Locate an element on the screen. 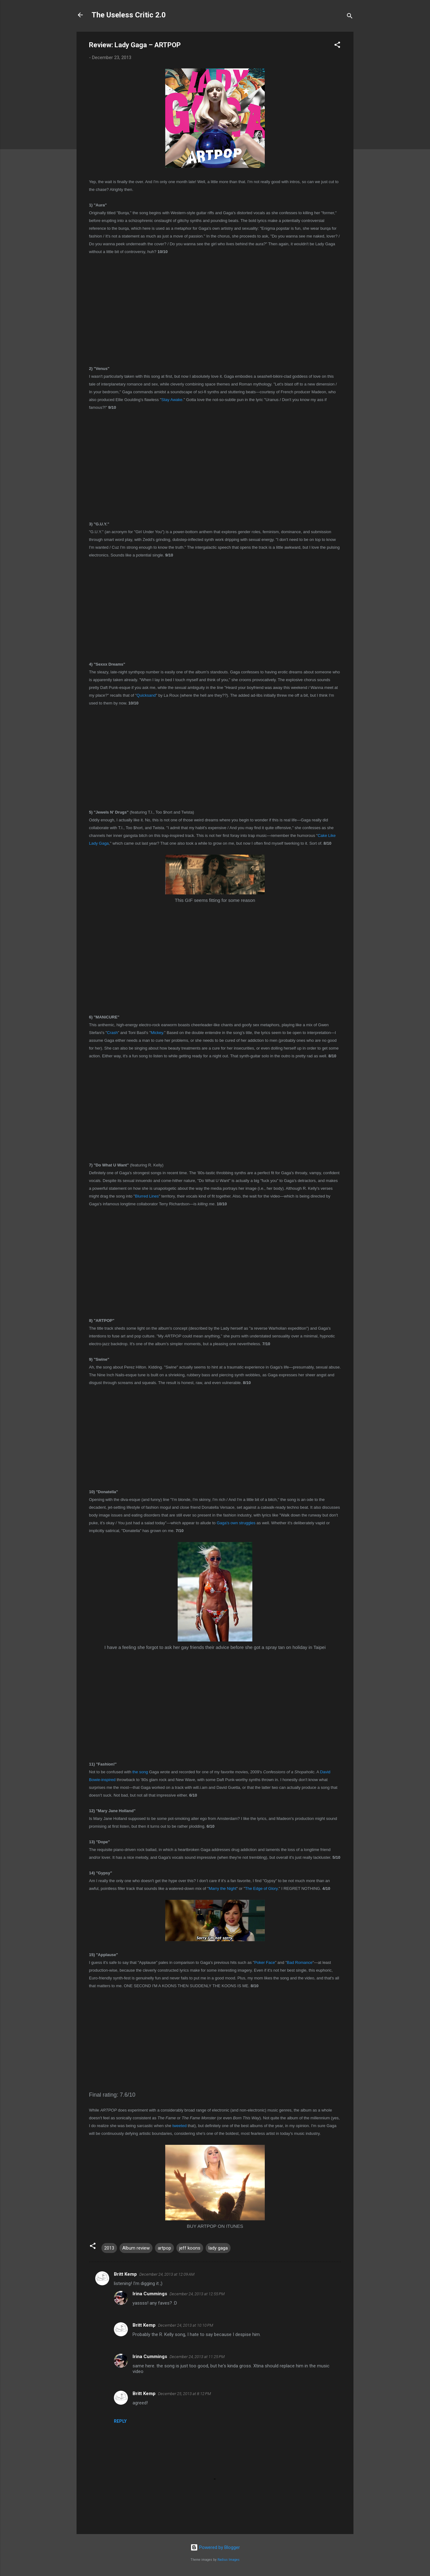 The width and height of the screenshot is (430, 2576). Reply is located at coordinates (120, 2421).